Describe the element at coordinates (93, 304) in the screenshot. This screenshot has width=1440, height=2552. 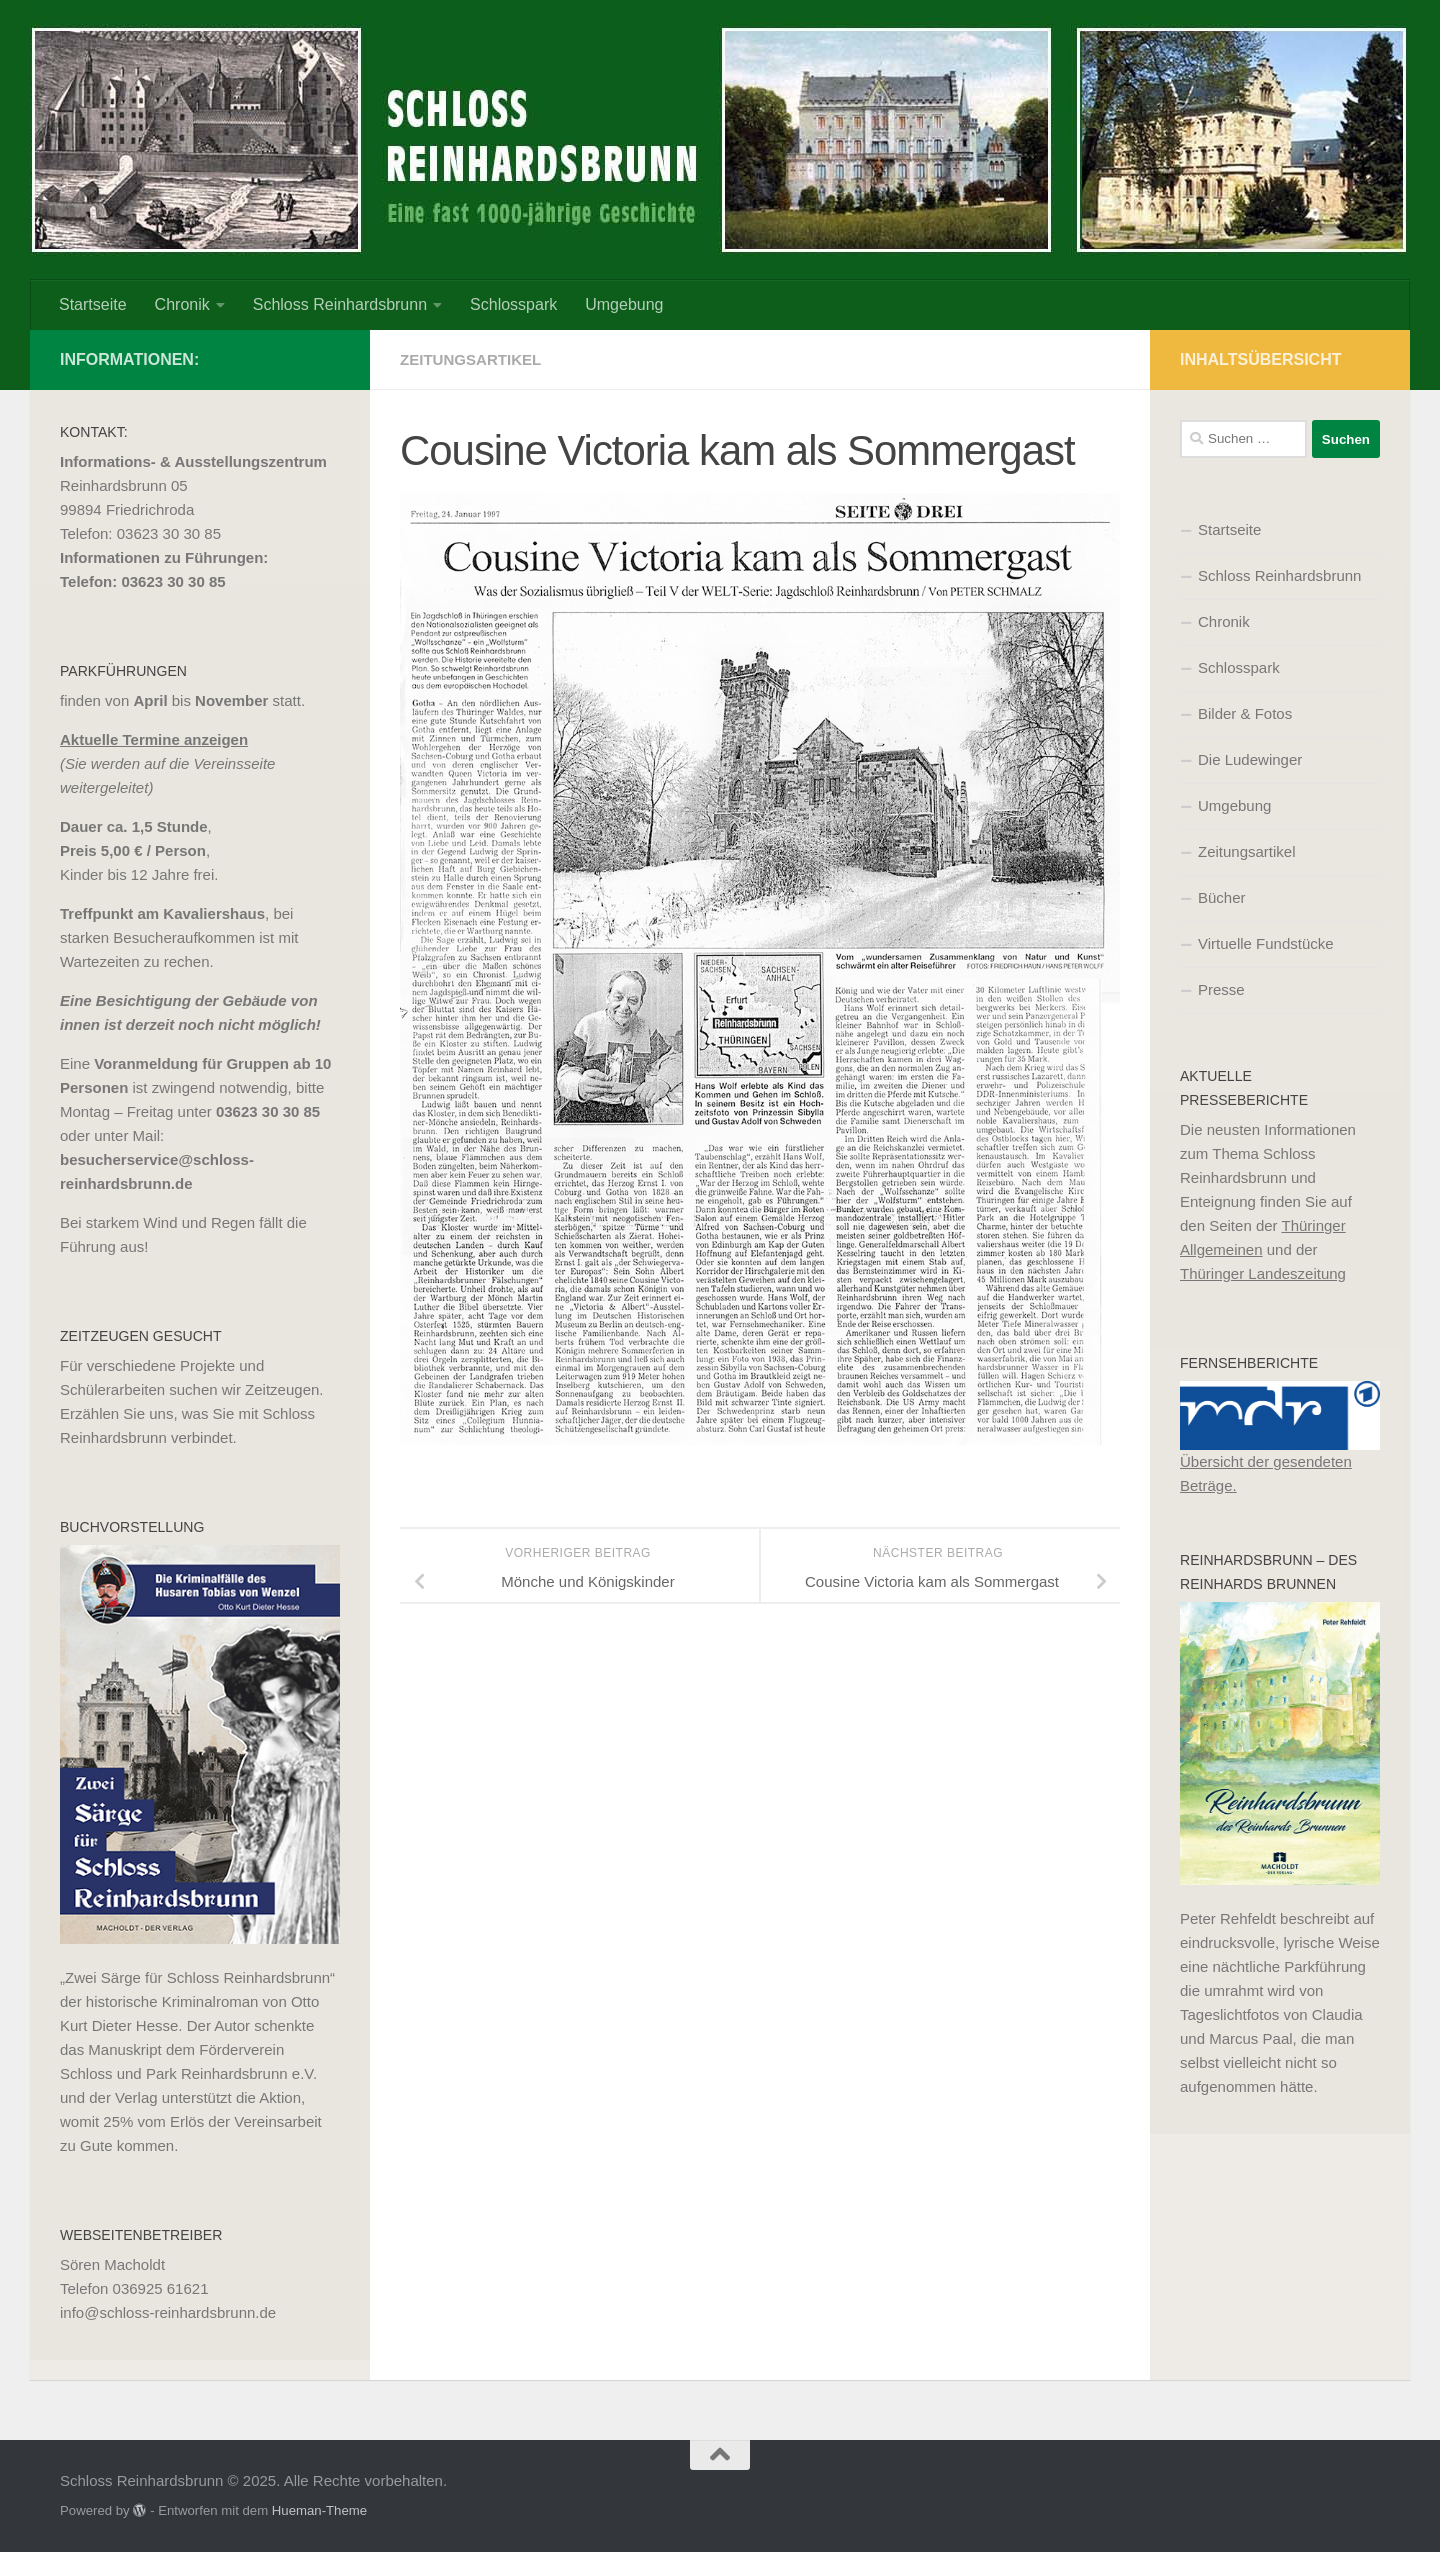
I see `Startseite` at that location.